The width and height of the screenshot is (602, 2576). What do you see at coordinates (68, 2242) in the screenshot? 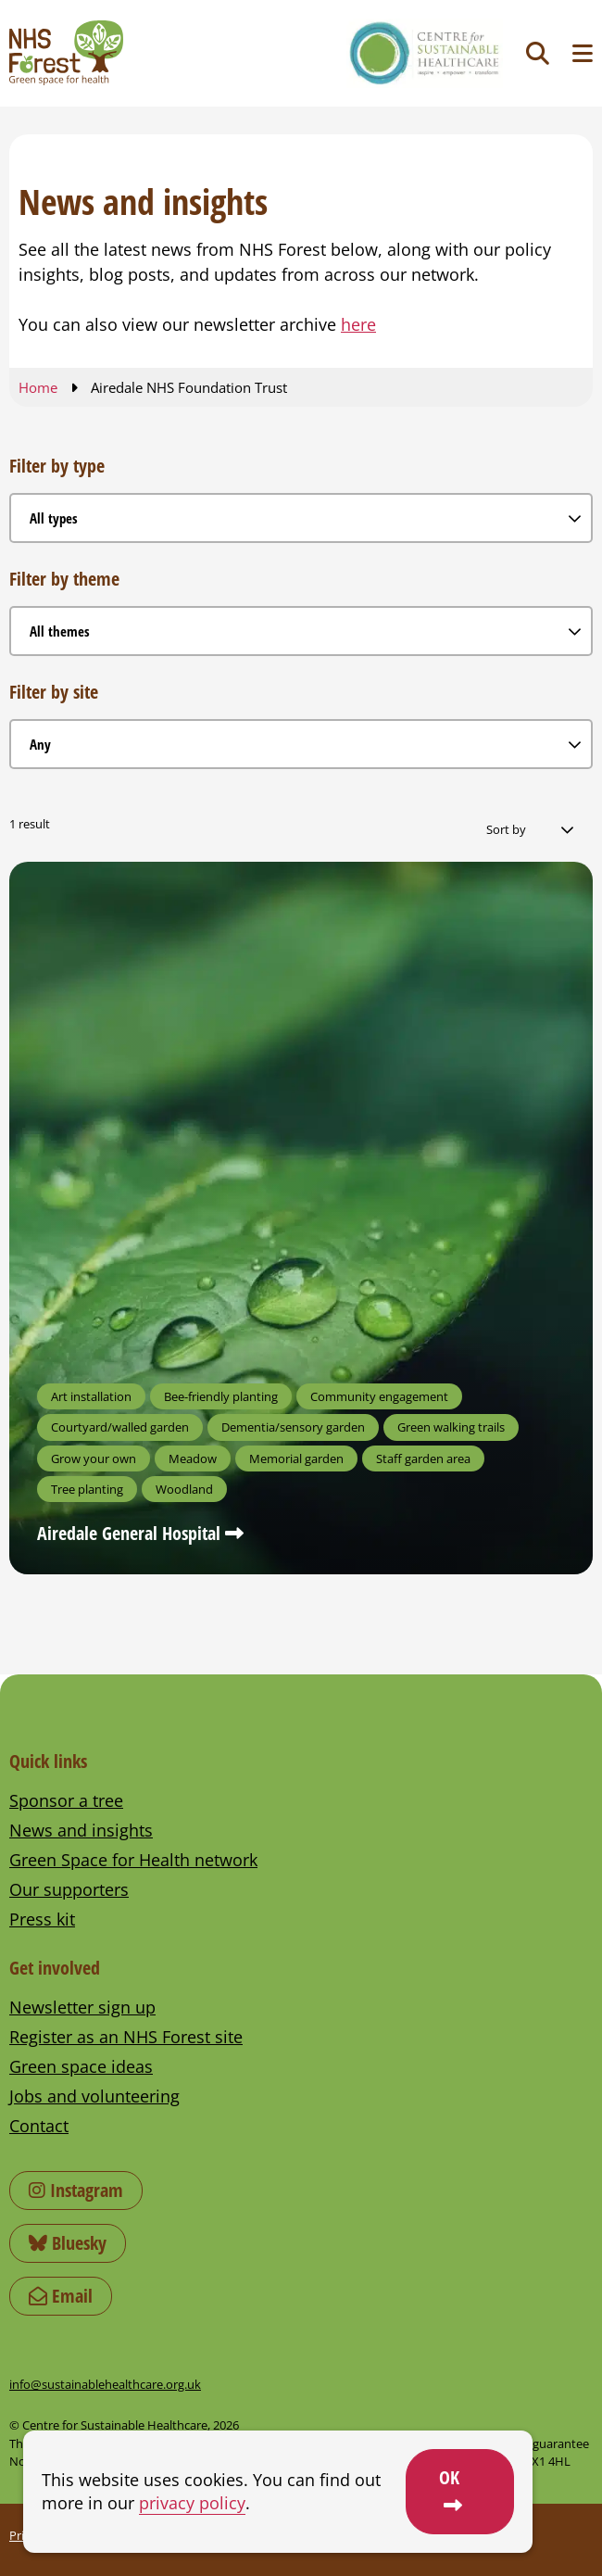
I see `Bluesky` at bounding box center [68, 2242].